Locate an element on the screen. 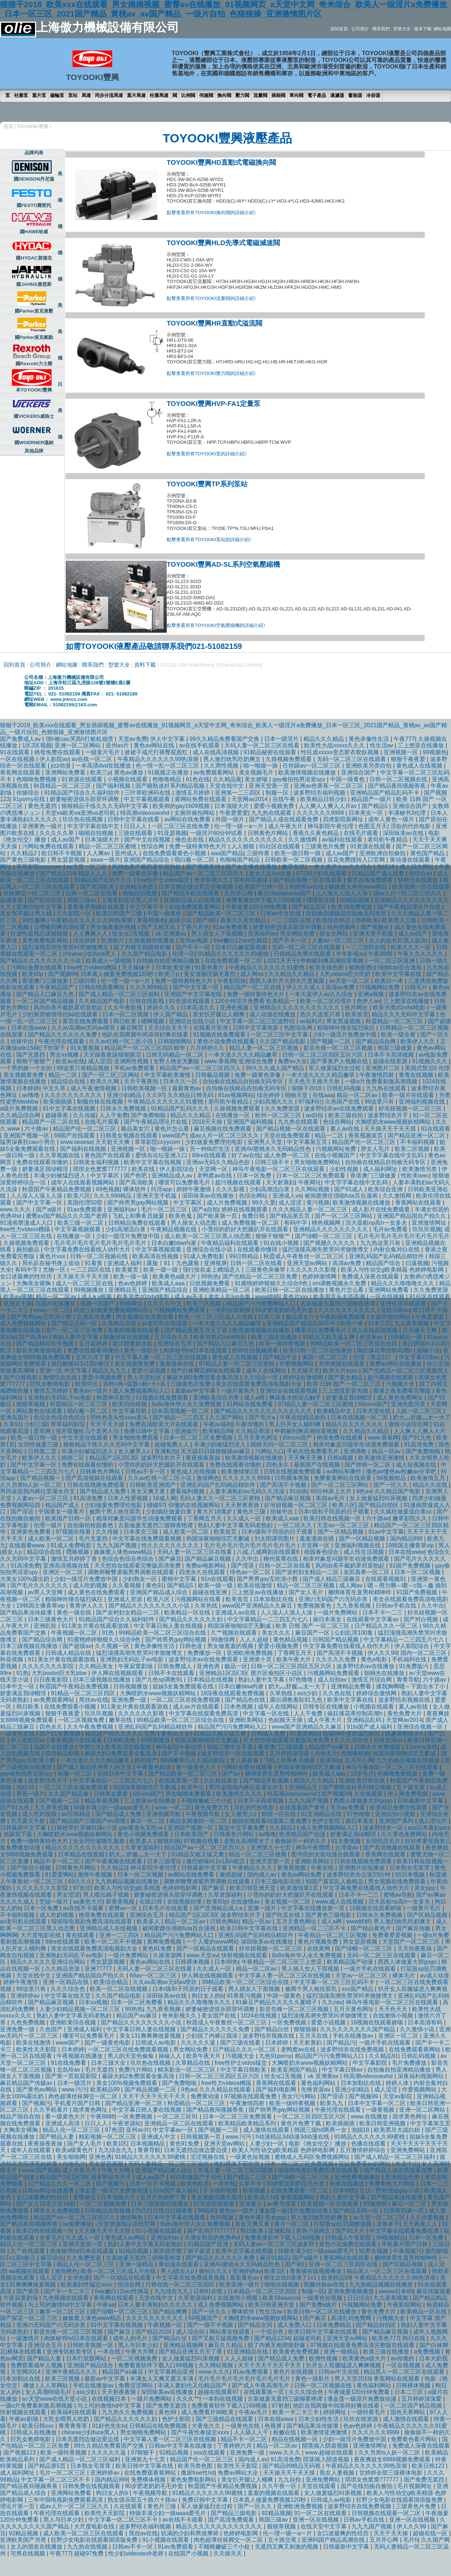 The width and height of the screenshot is (451, 2576). 亚洲福利av is located at coordinates (262, 934).